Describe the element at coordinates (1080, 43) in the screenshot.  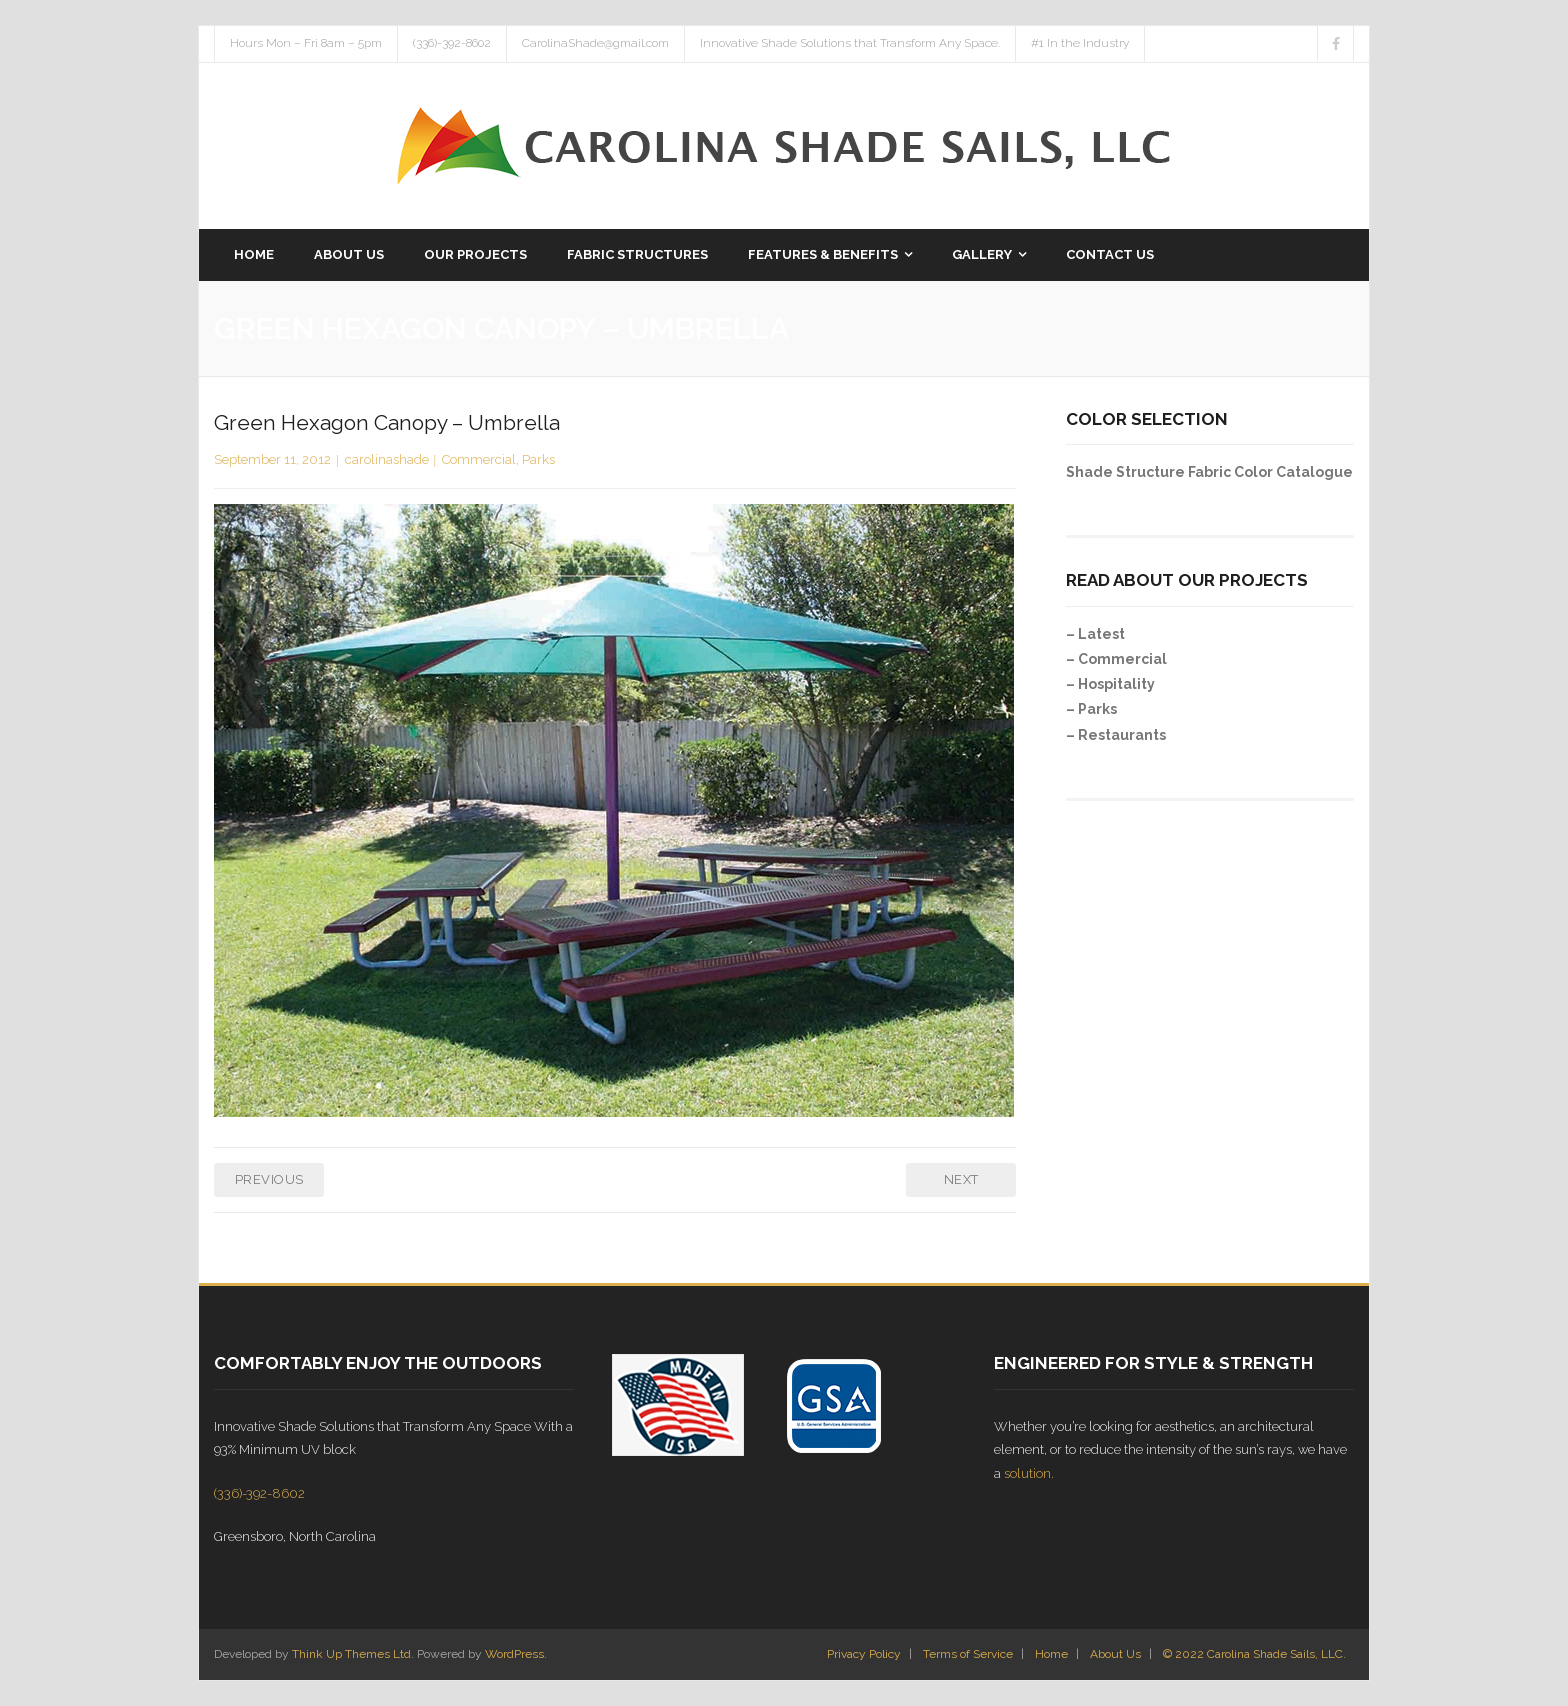
I see `#1 In the Industry` at that location.